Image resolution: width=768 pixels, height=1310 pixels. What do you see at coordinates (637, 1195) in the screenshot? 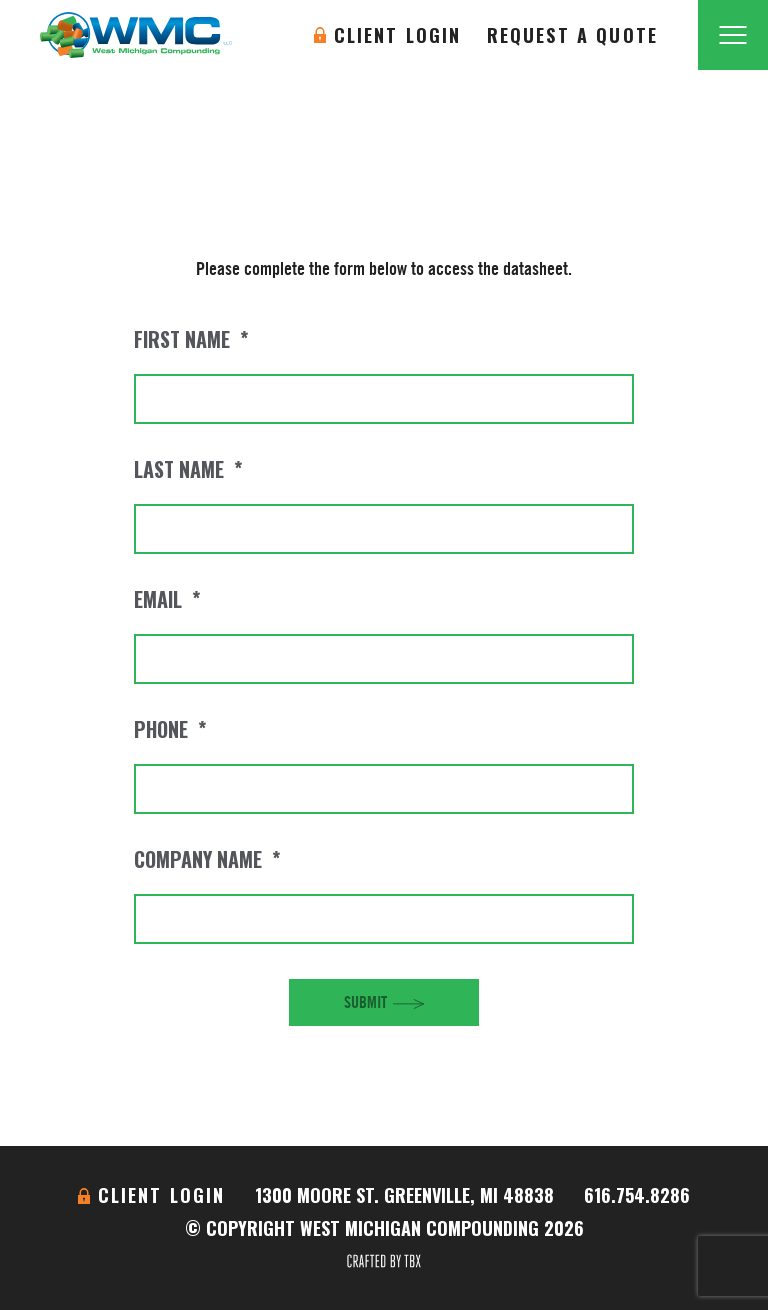
I see `616.754.8286` at bounding box center [637, 1195].